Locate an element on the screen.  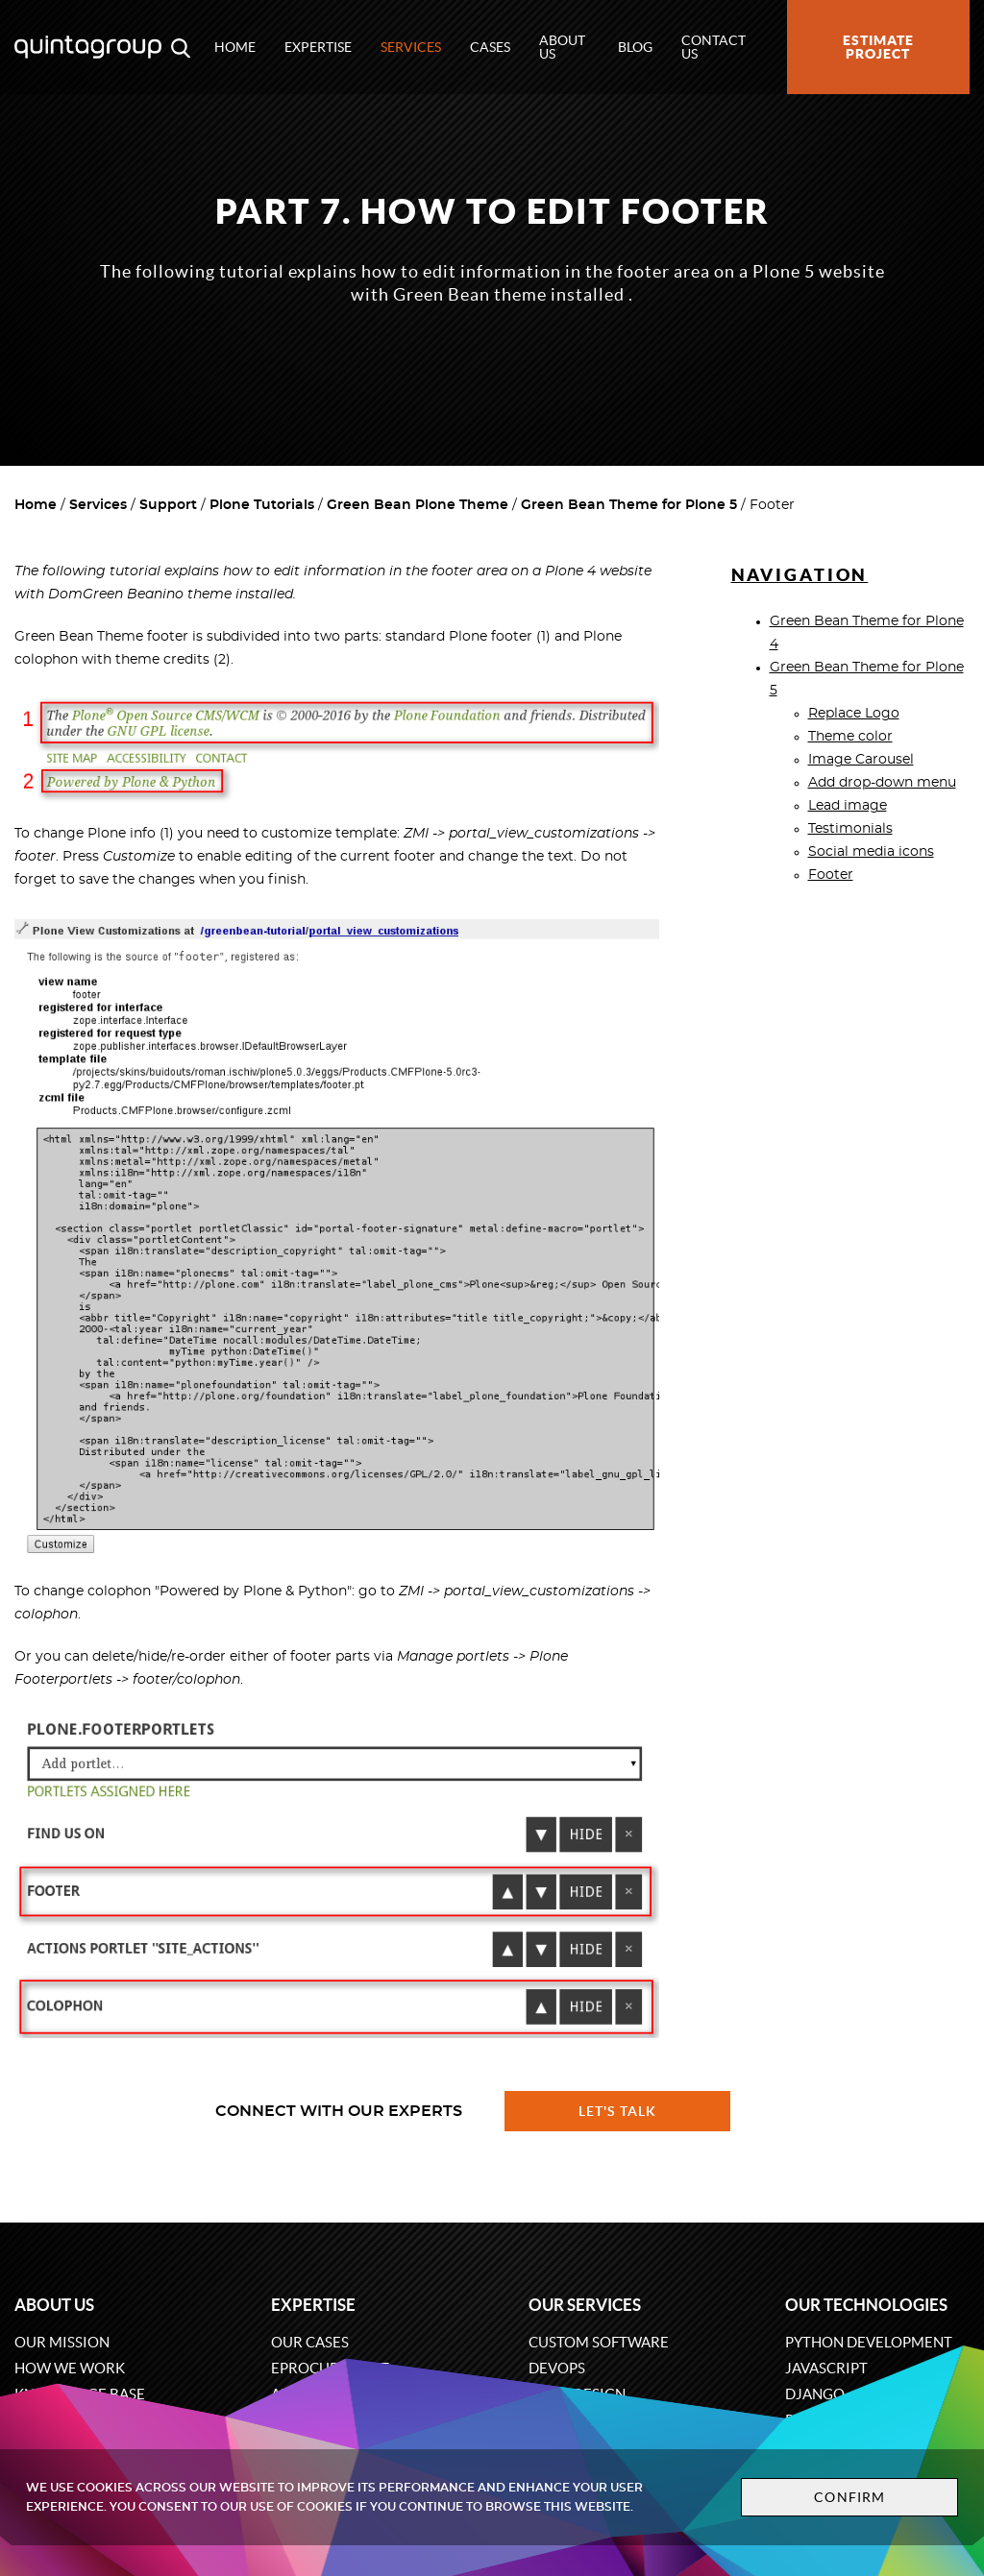
Green Bean Plone Theme is located at coordinates (417, 505).